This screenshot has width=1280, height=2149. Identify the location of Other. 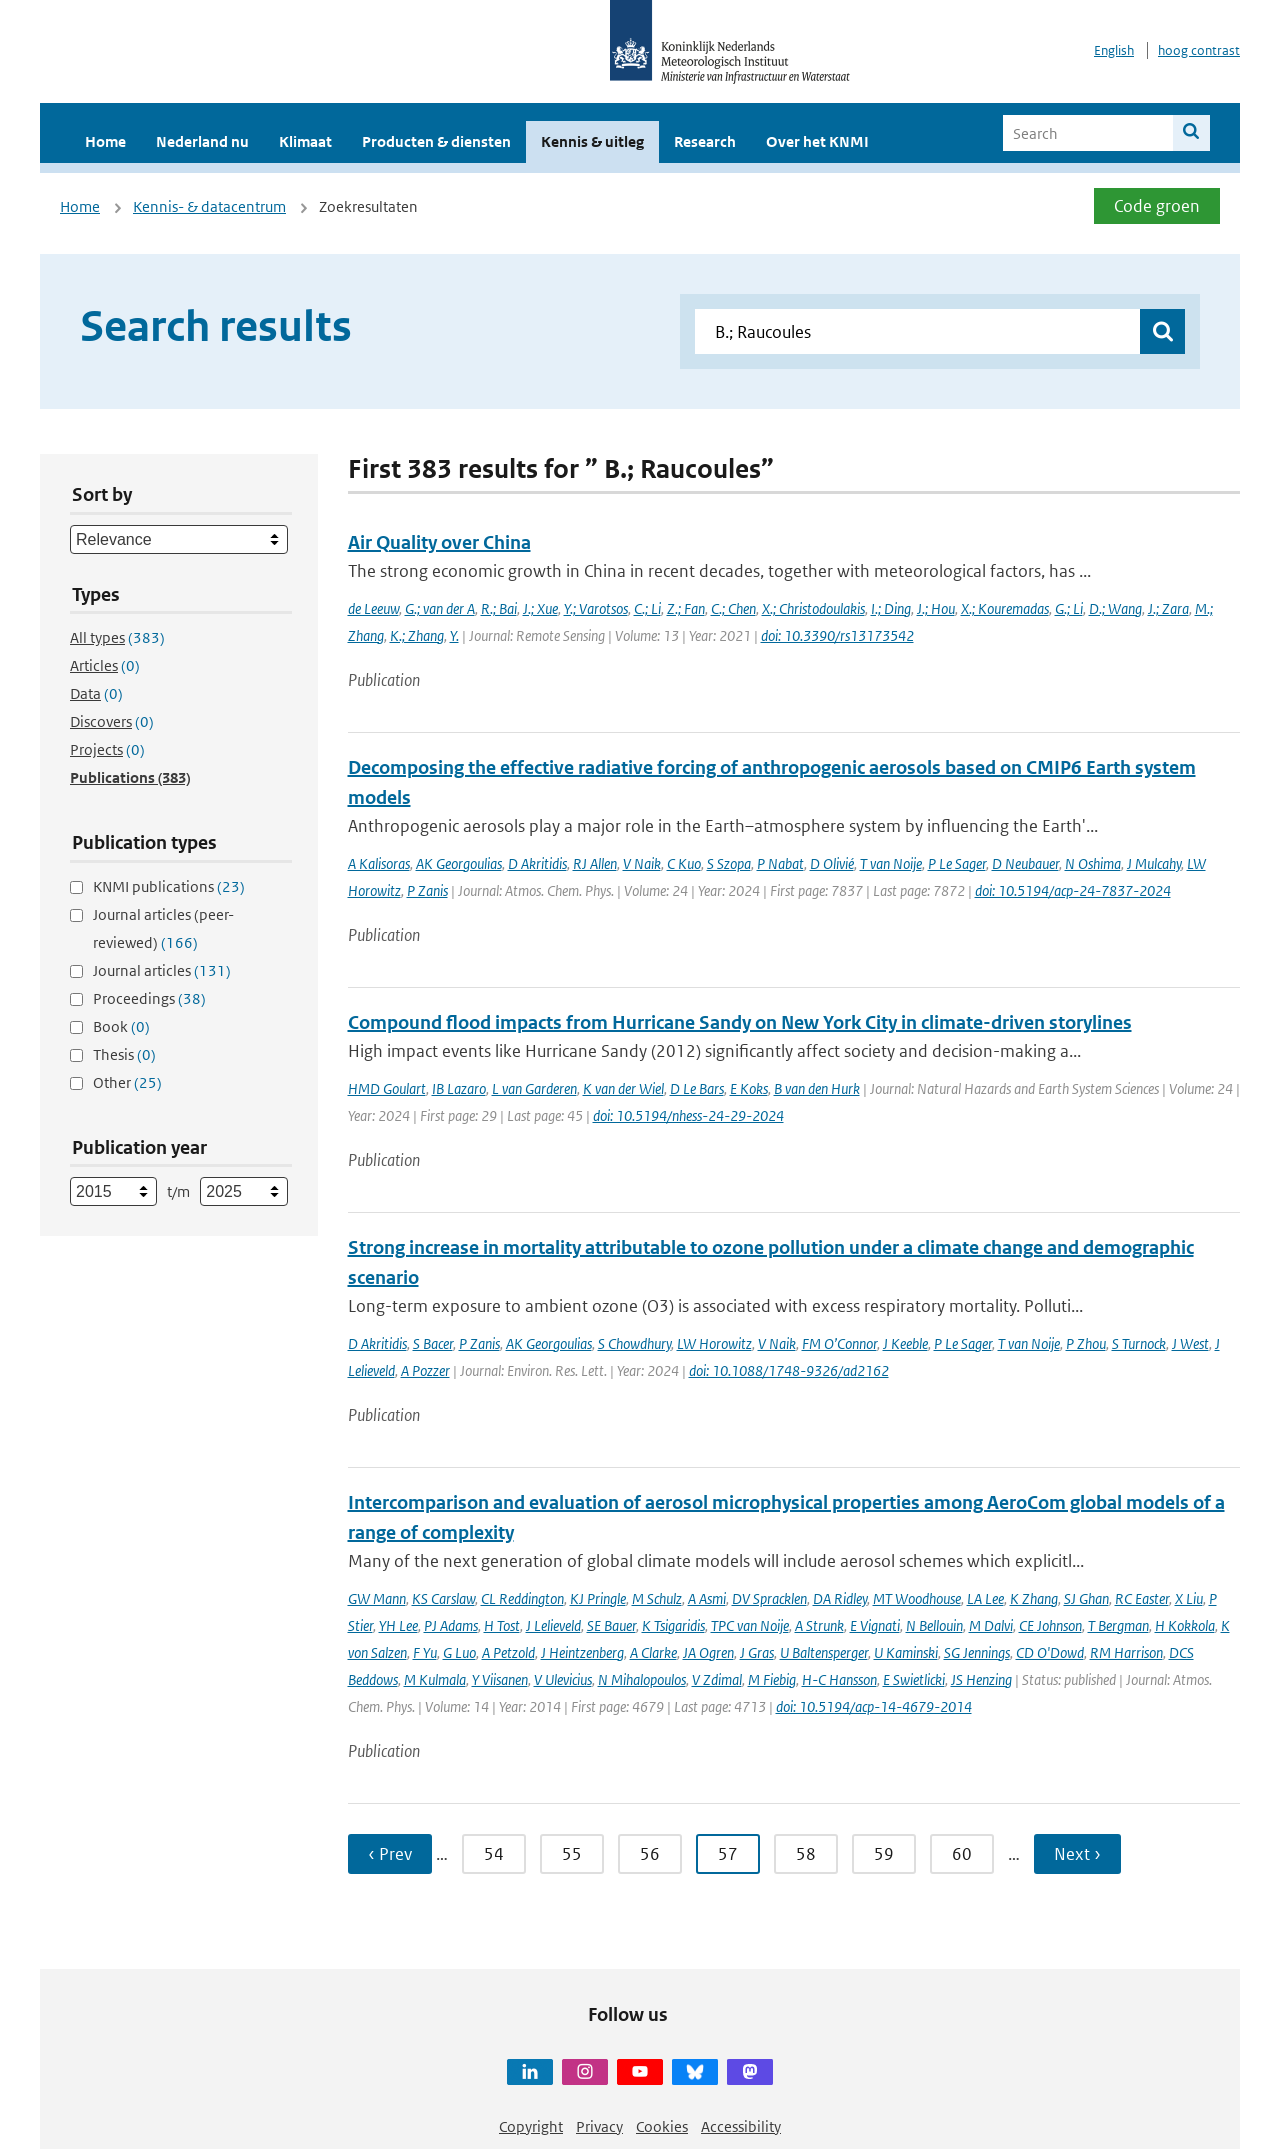
(127, 1082).